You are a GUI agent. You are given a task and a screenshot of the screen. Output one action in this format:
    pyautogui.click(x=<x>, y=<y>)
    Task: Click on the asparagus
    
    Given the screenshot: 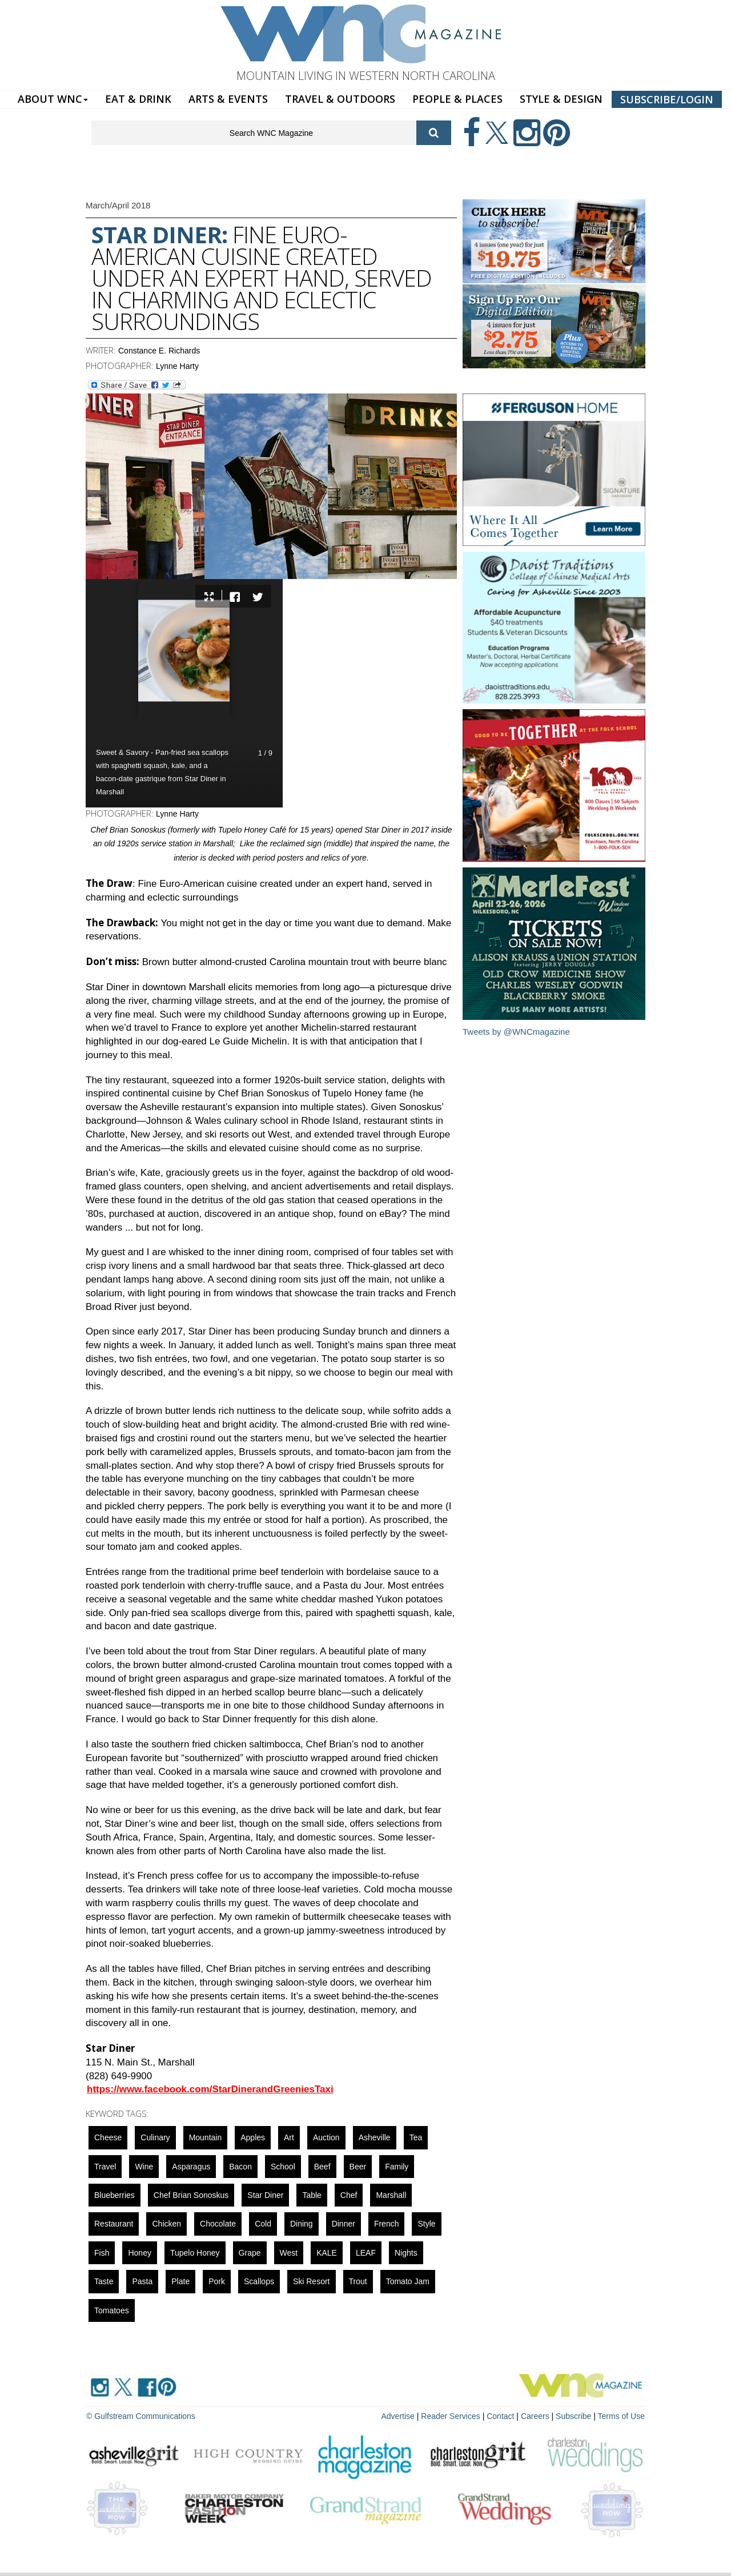 What is the action you would take?
    pyautogui.click(x=191, y=2166)
    